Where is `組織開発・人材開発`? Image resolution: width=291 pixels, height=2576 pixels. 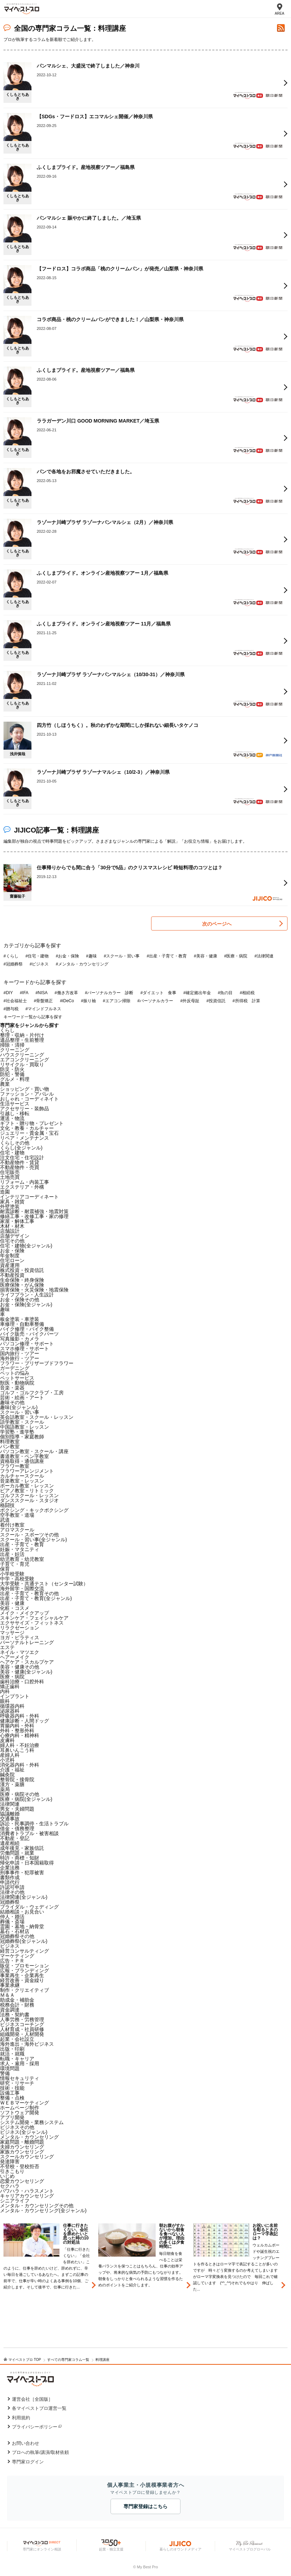
組織開発・人材開発 is located at coordinates (22, 2034).